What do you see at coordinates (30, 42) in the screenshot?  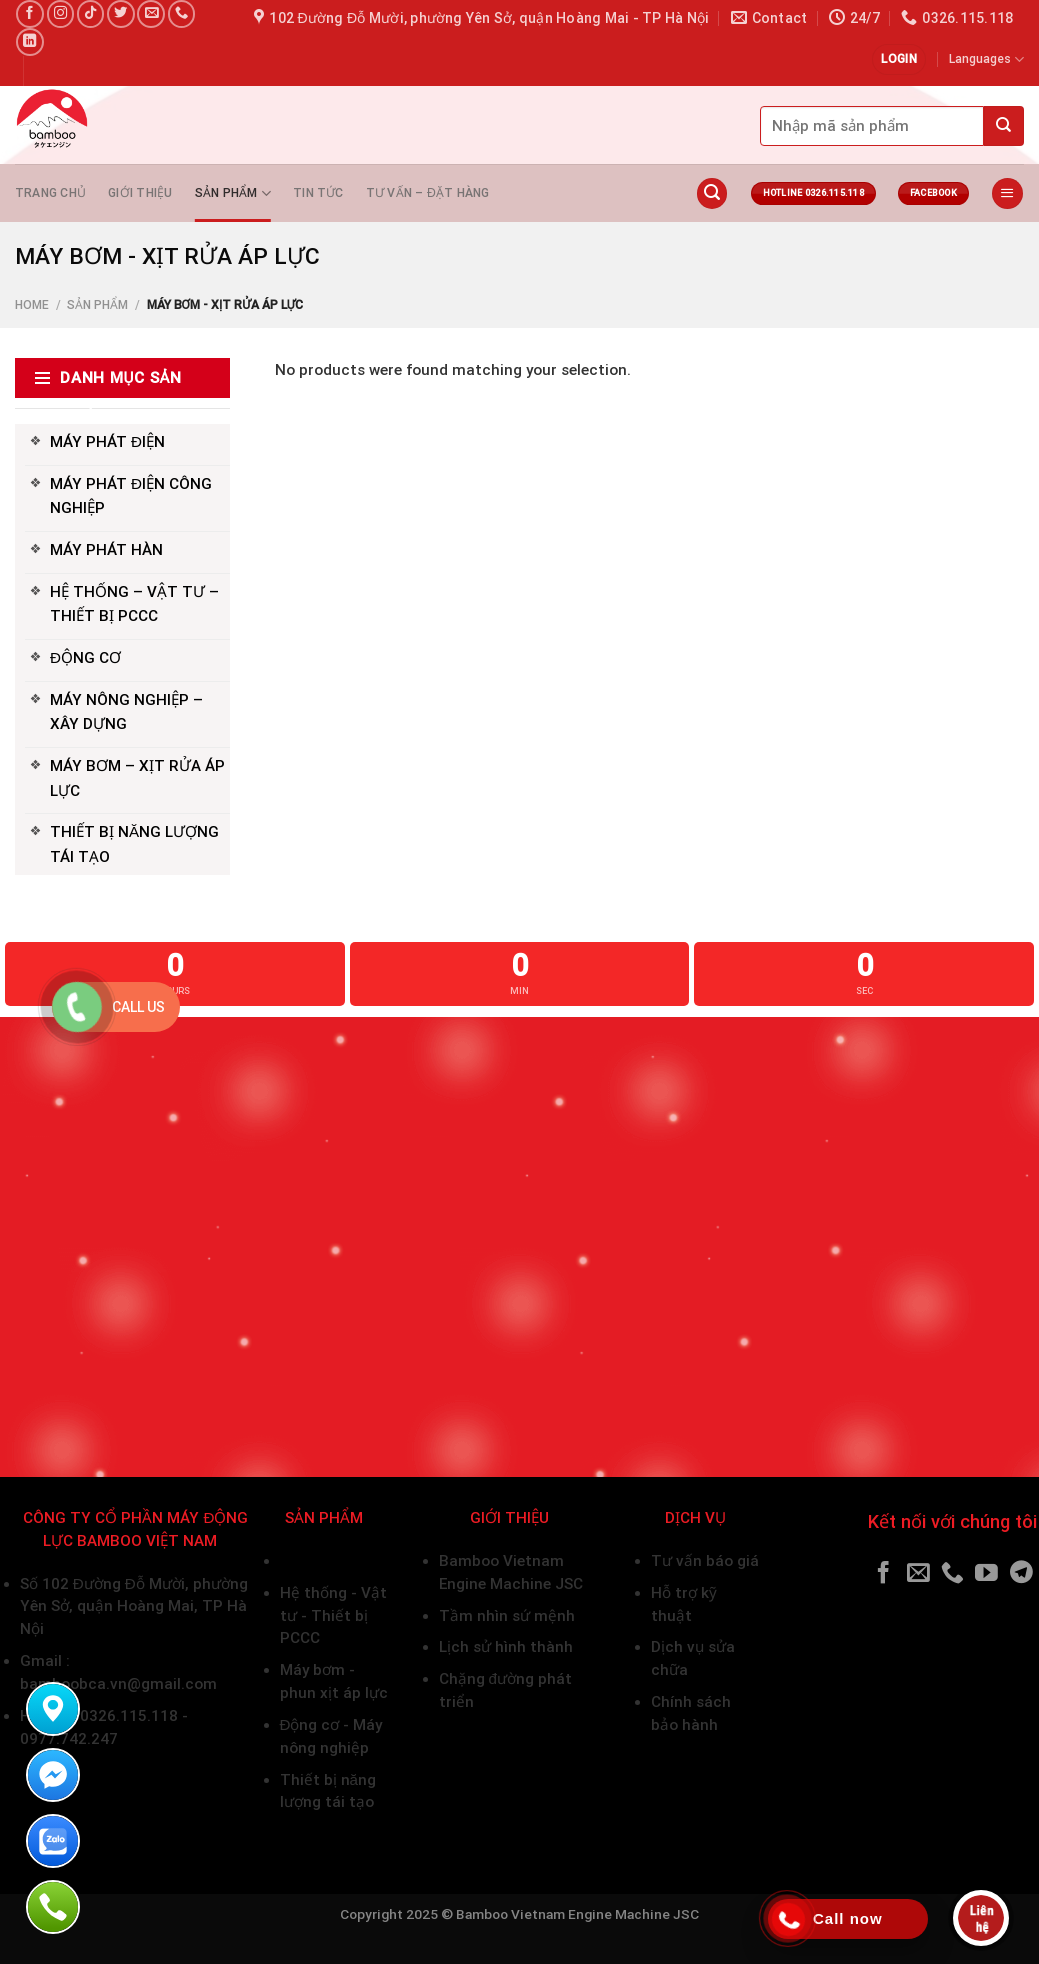 I see `[Follow on LinkedIn]` at bounding box center [30, 42].